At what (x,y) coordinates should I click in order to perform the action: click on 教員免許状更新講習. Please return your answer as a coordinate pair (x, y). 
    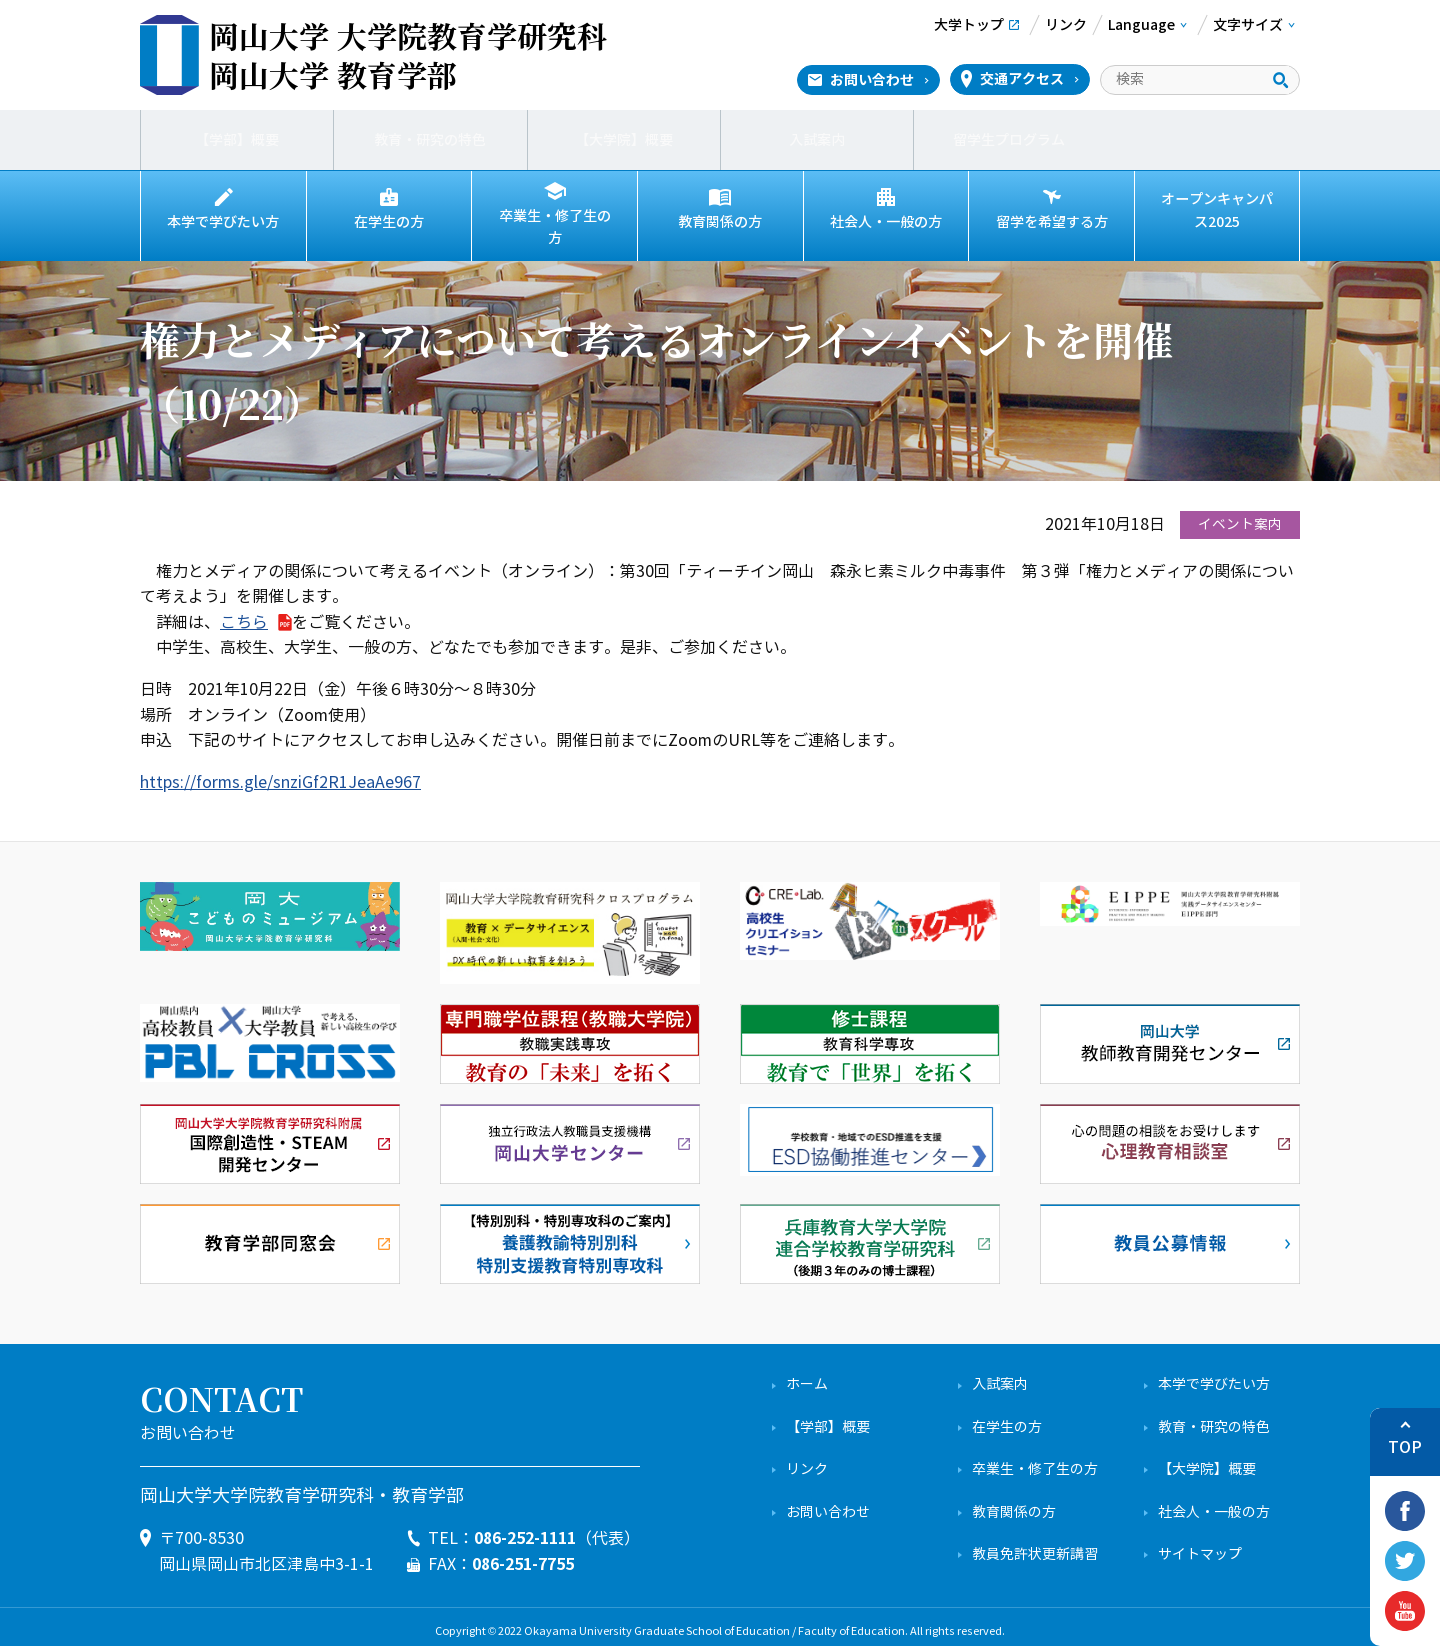
    Looking at the image, I should click on (1035, 1544).